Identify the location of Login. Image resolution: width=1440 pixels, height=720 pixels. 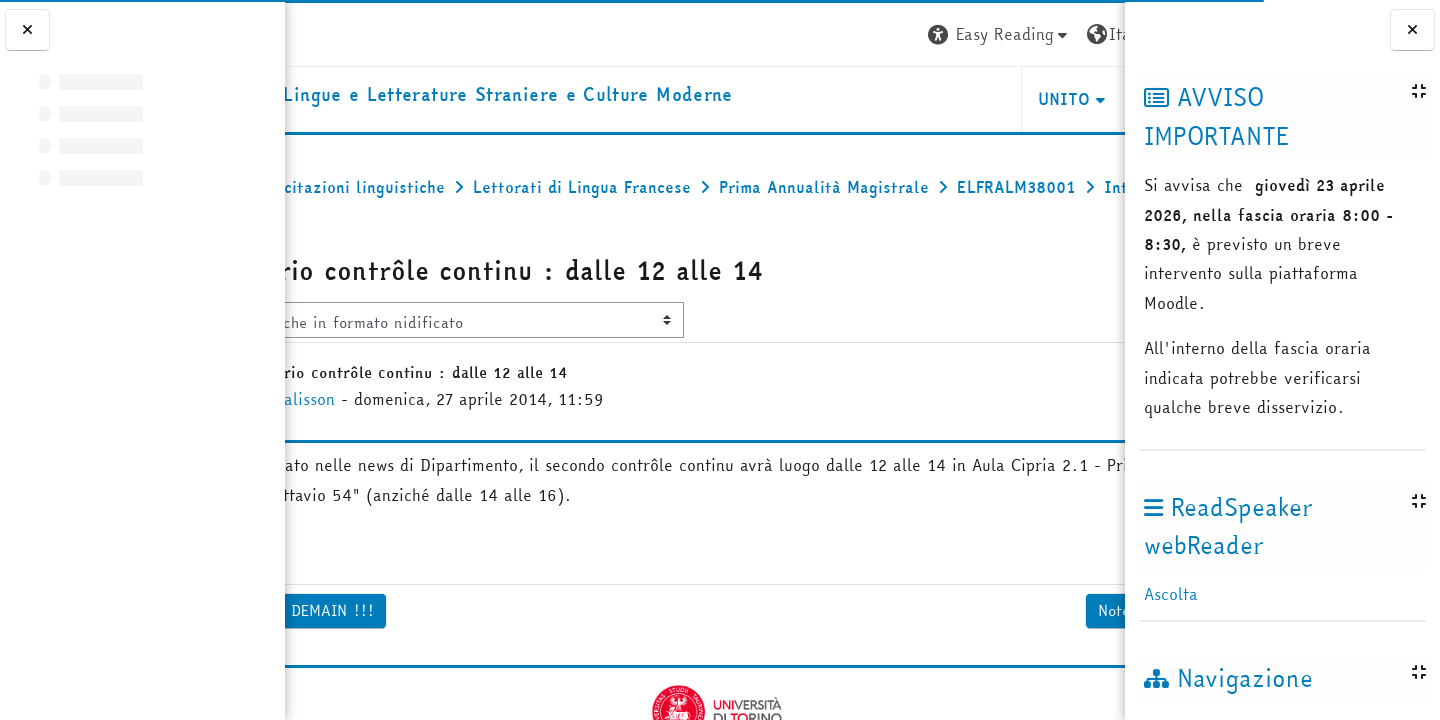
(1088, 34).